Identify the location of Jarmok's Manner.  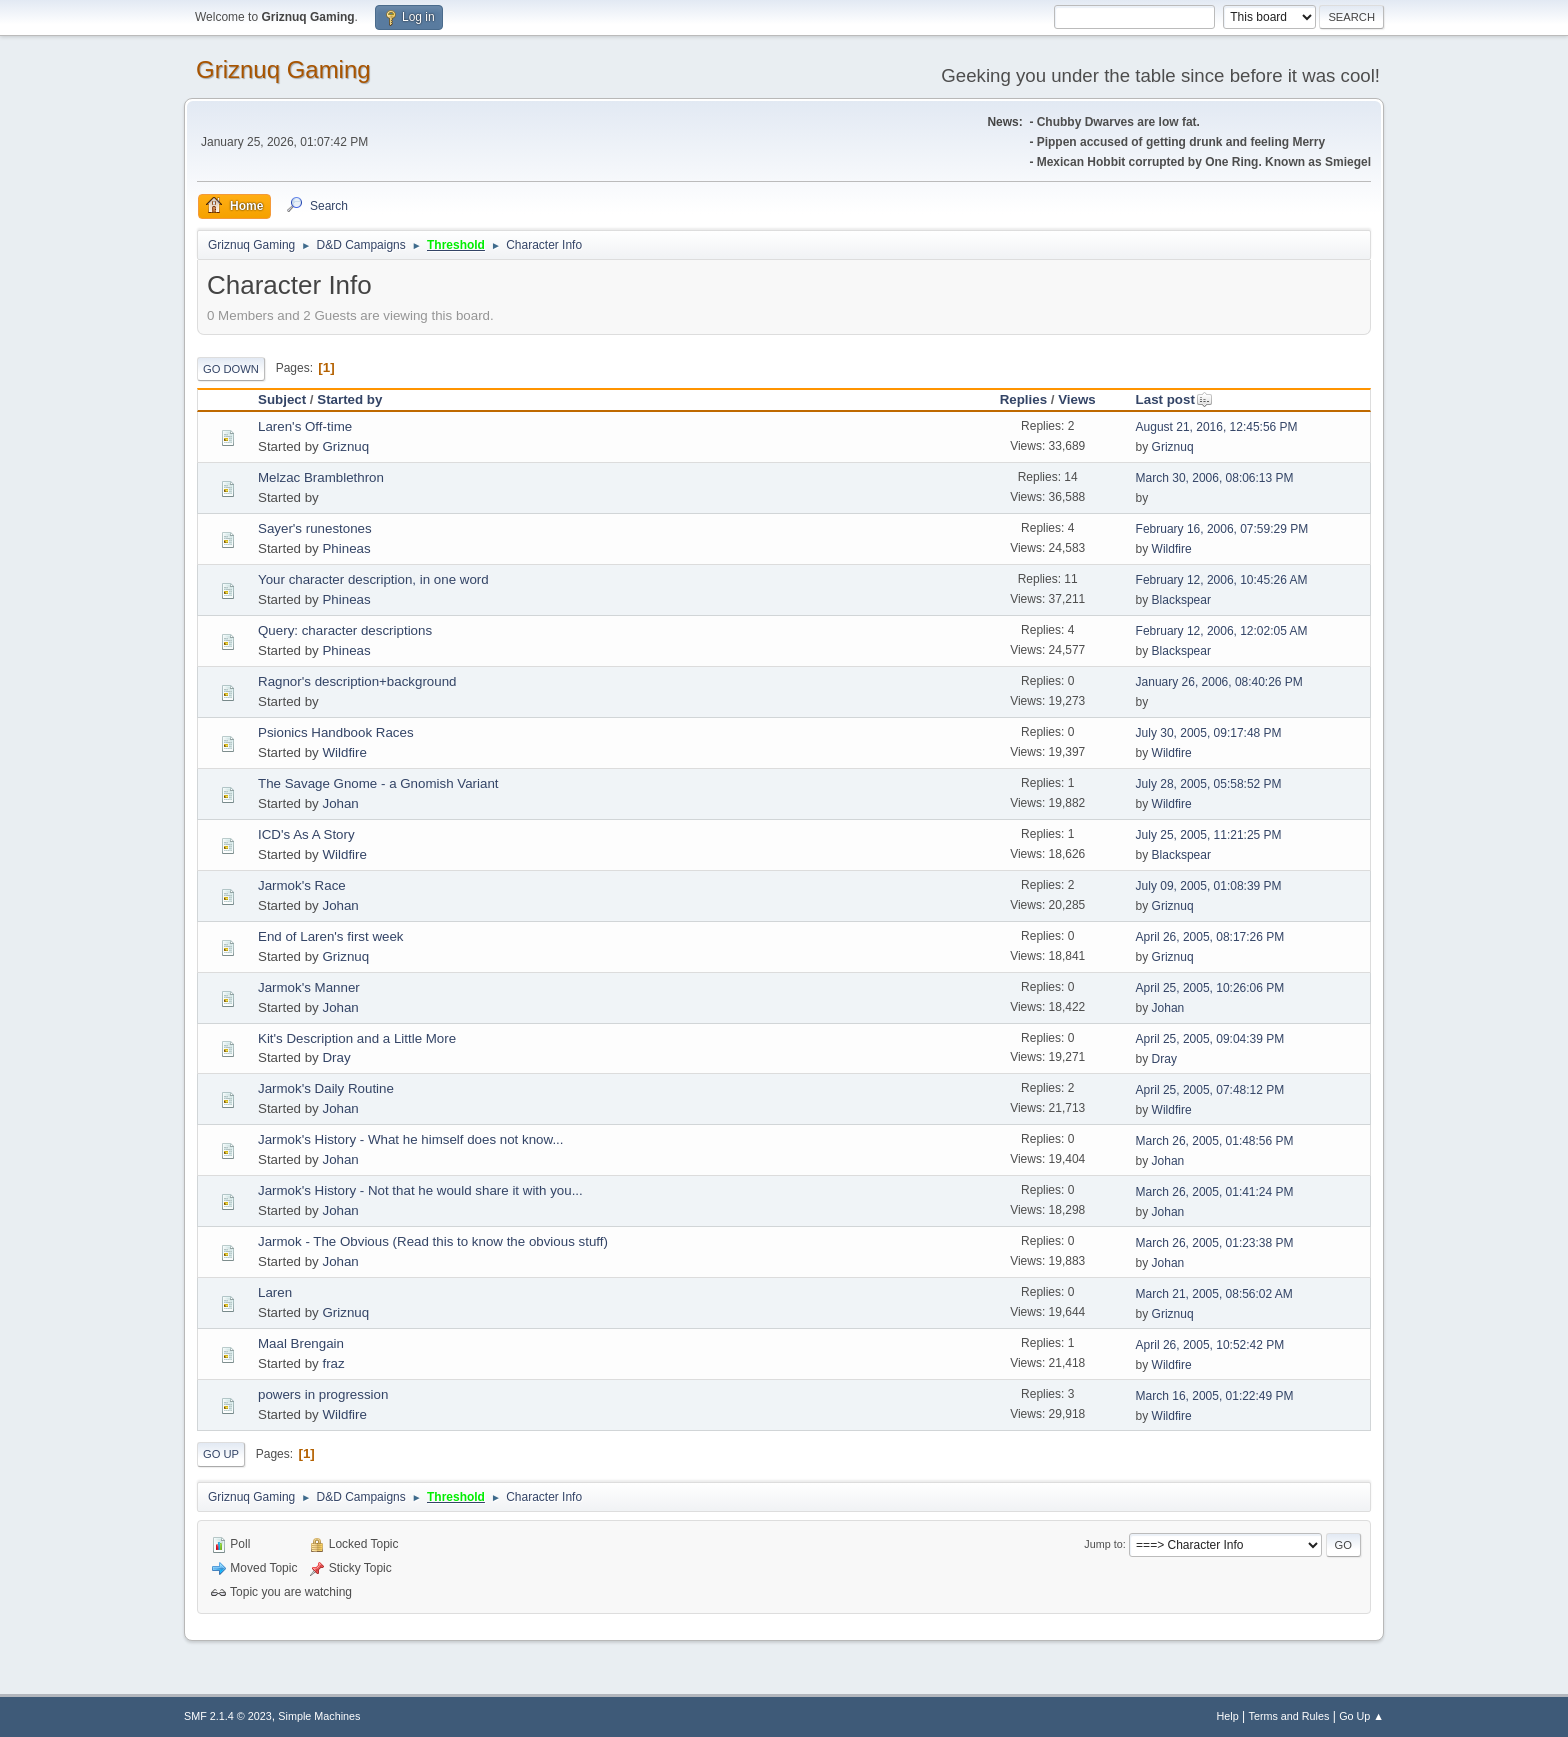
(309, 987).